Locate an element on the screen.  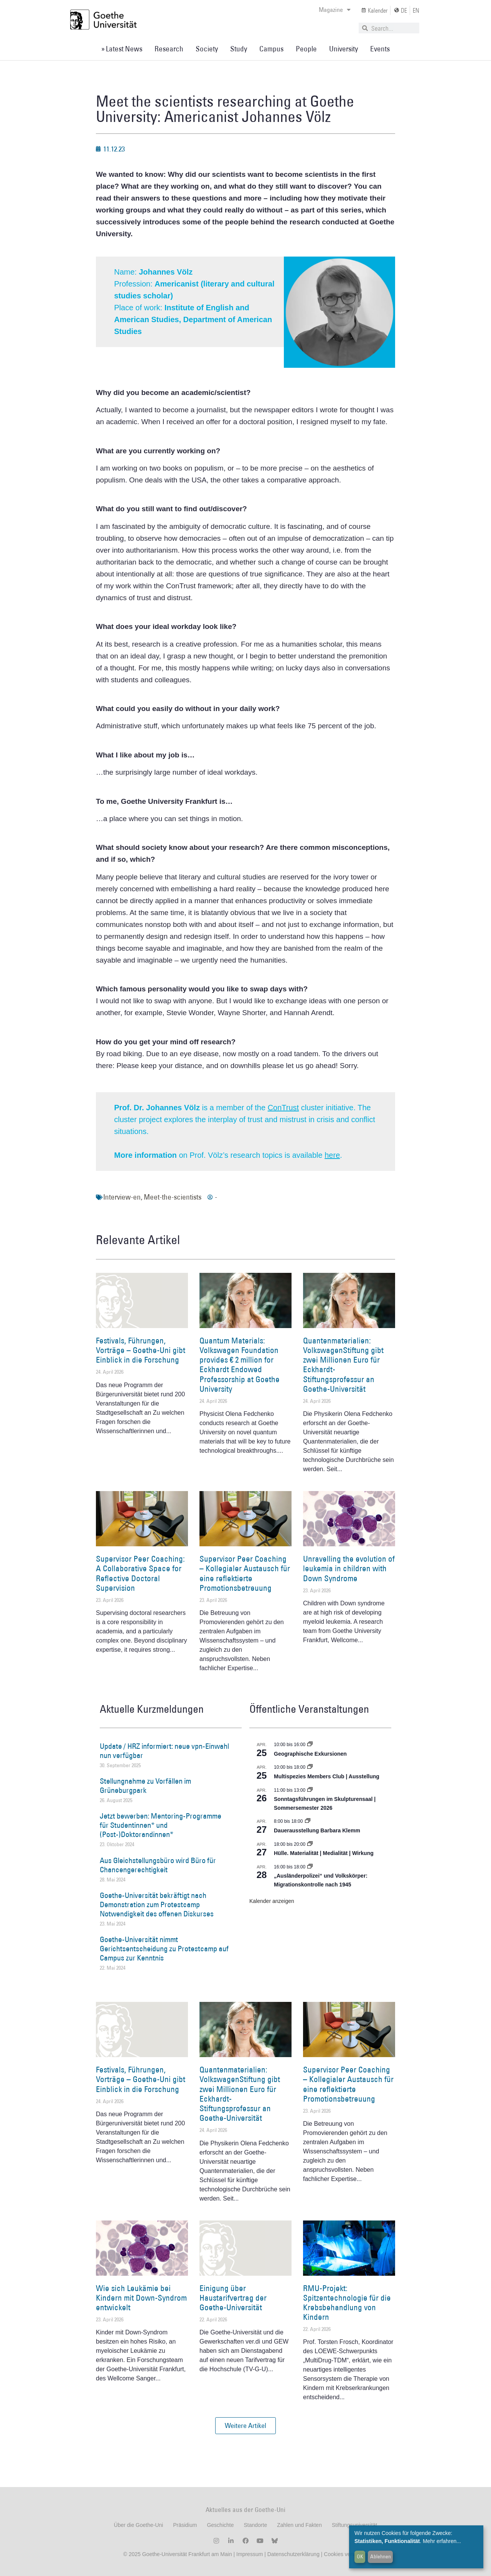
[Event series: Sonntagsführungen im Skulpturensaal | Sommersemester 2026] is located at coordinates (310, 1790).